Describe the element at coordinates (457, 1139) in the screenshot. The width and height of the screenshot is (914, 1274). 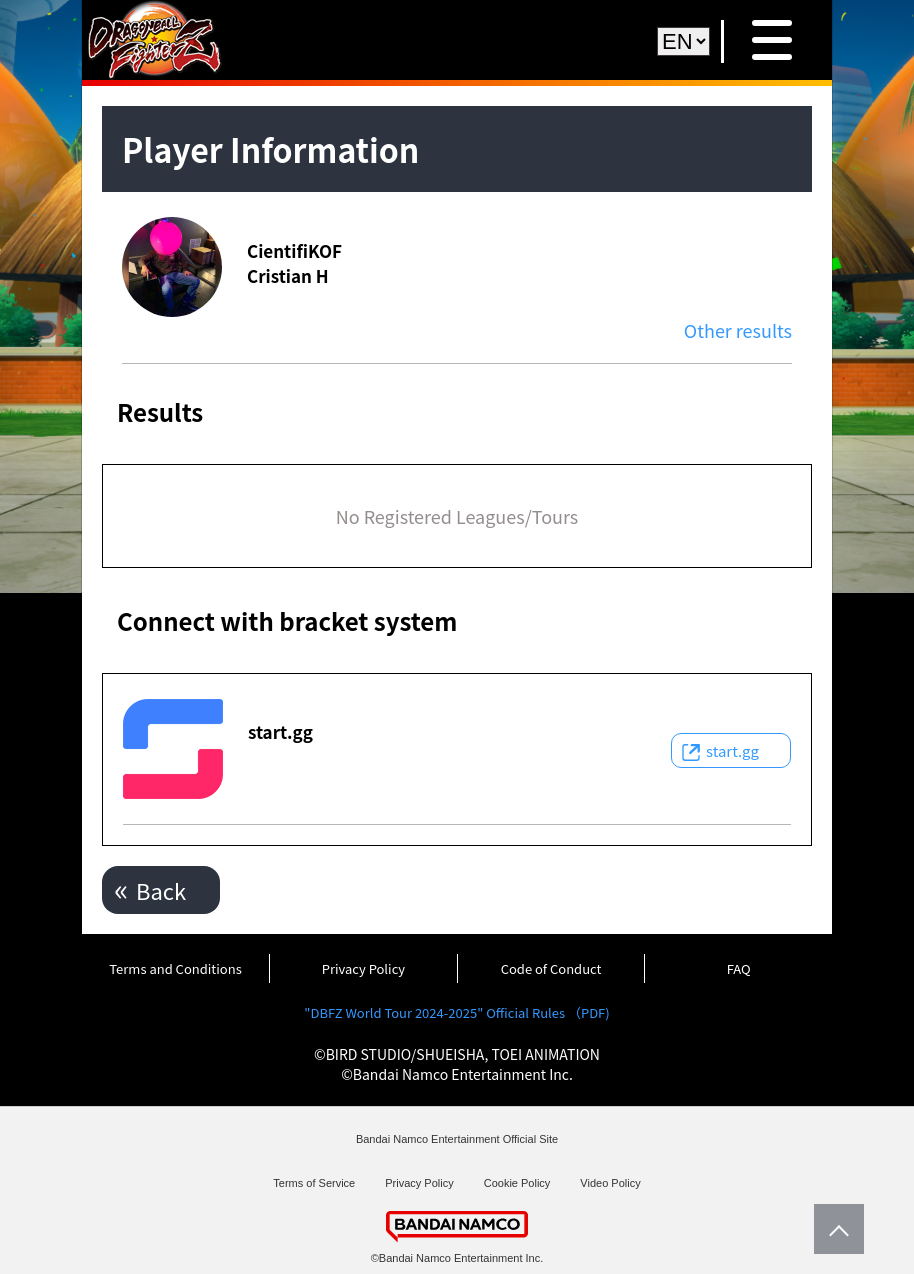
I see `Bandai Namco Entertainment Official Site` at that location.